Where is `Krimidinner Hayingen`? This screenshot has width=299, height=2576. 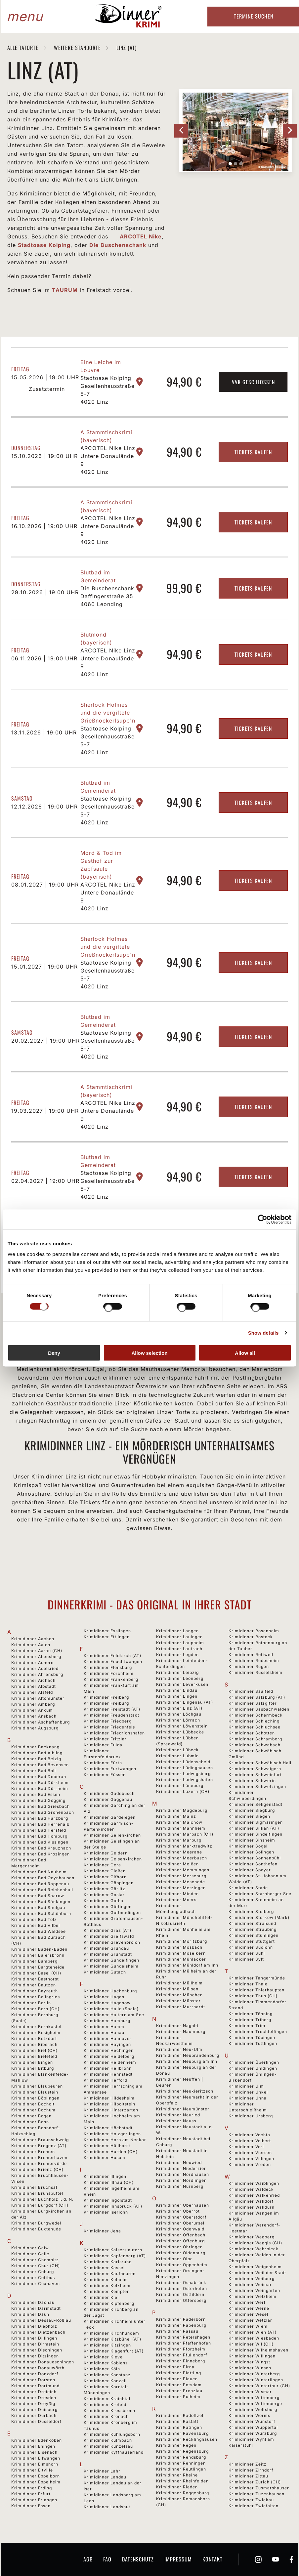
Krimidinner Hayingen is located at coordinates (107, 2044).